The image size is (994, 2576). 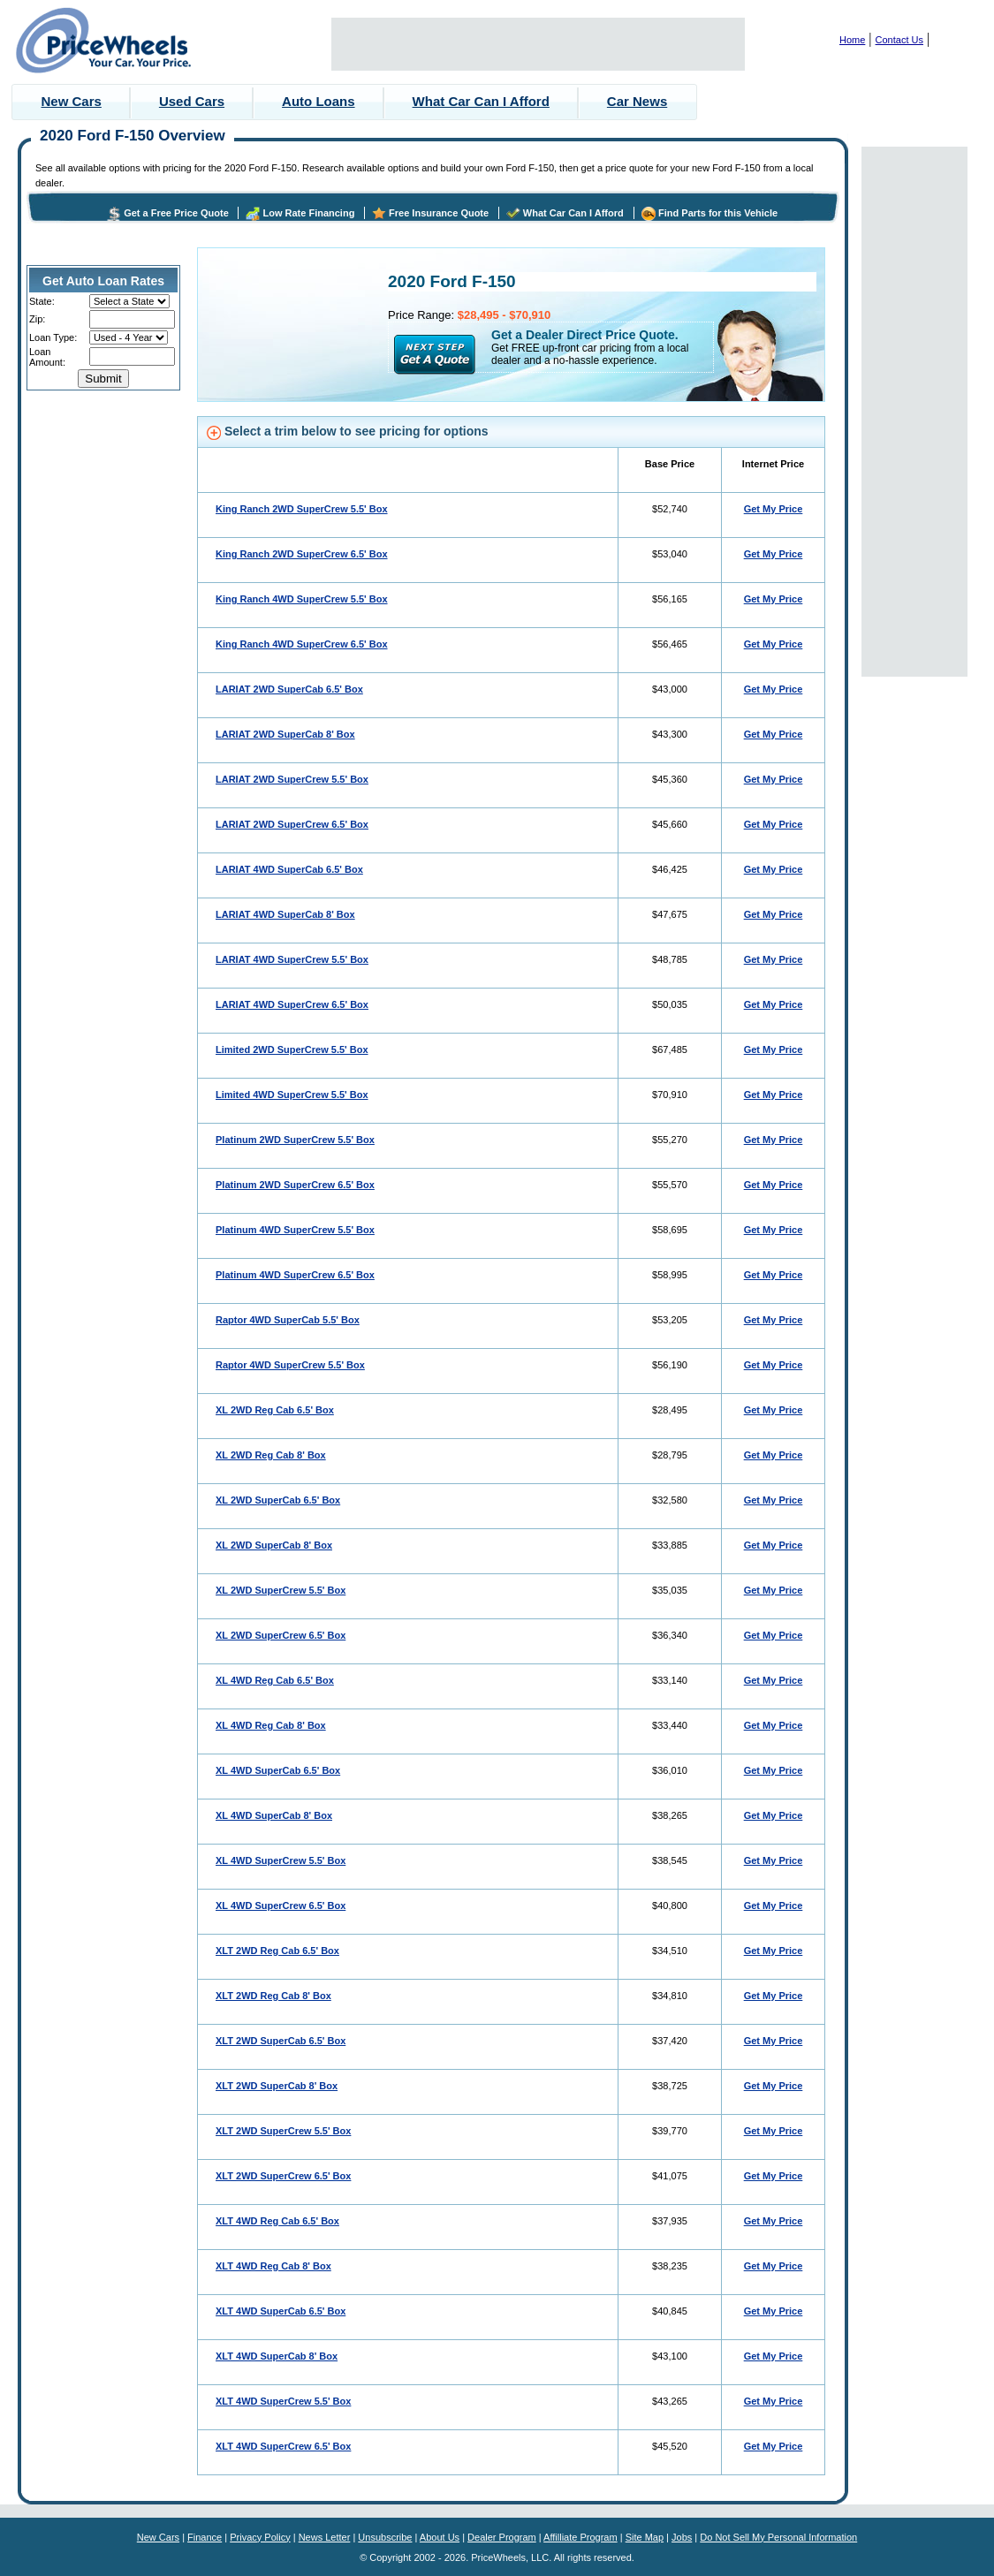 I want to click on XL 4WD SuperCrew 6.5' Box, so click(x=280, y=1905).